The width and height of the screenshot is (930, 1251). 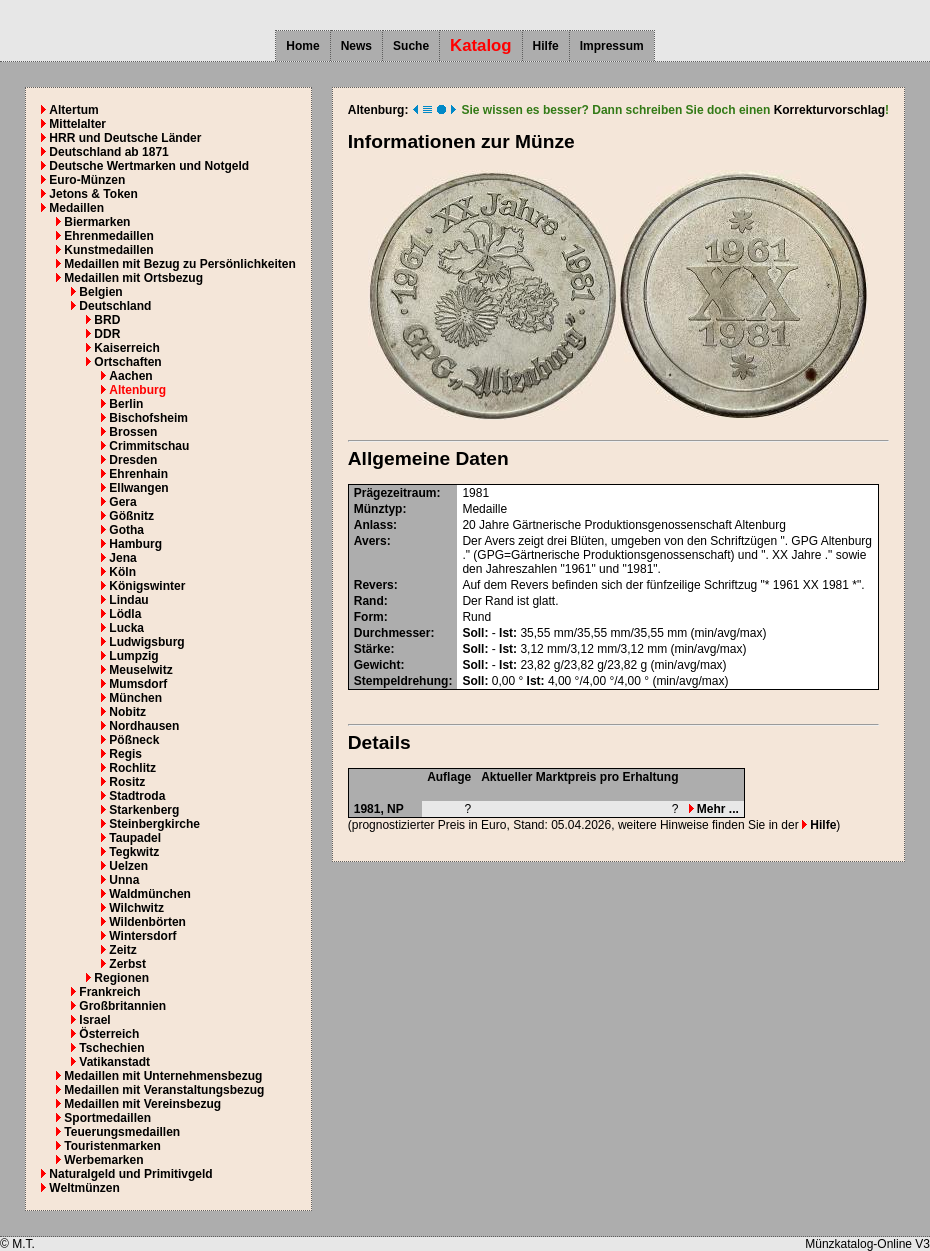 What do you see at coordinates (150, 894) in the screenshot?
I see `Waldmünchen` at bounding box center [150, 894].